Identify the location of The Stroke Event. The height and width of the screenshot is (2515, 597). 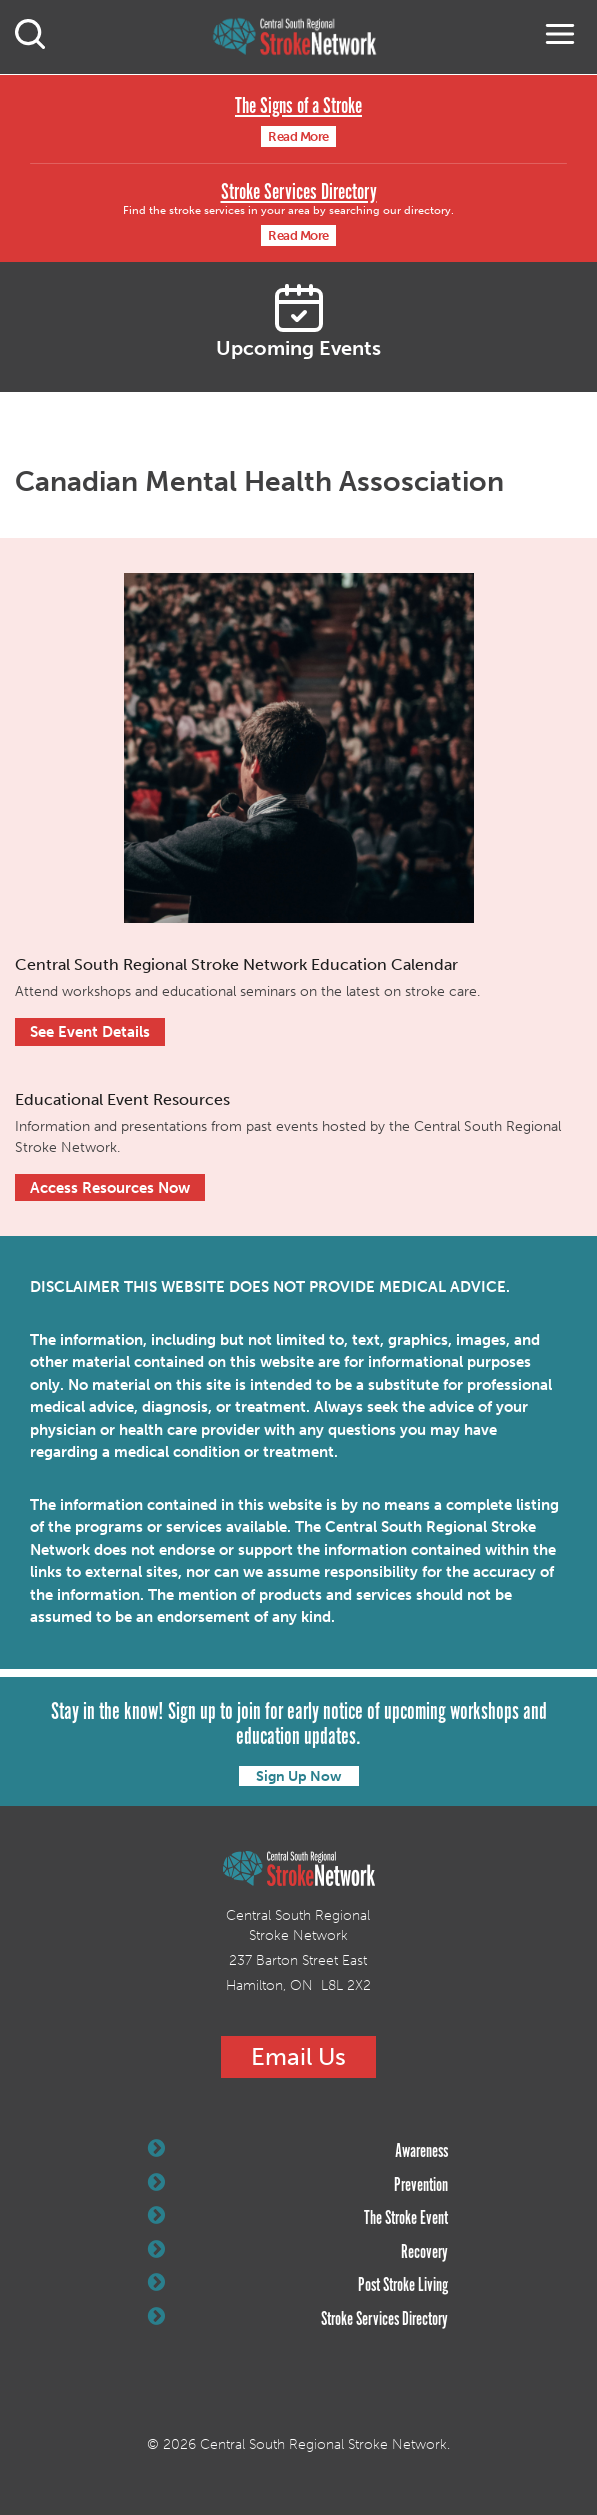
(298, 2218).